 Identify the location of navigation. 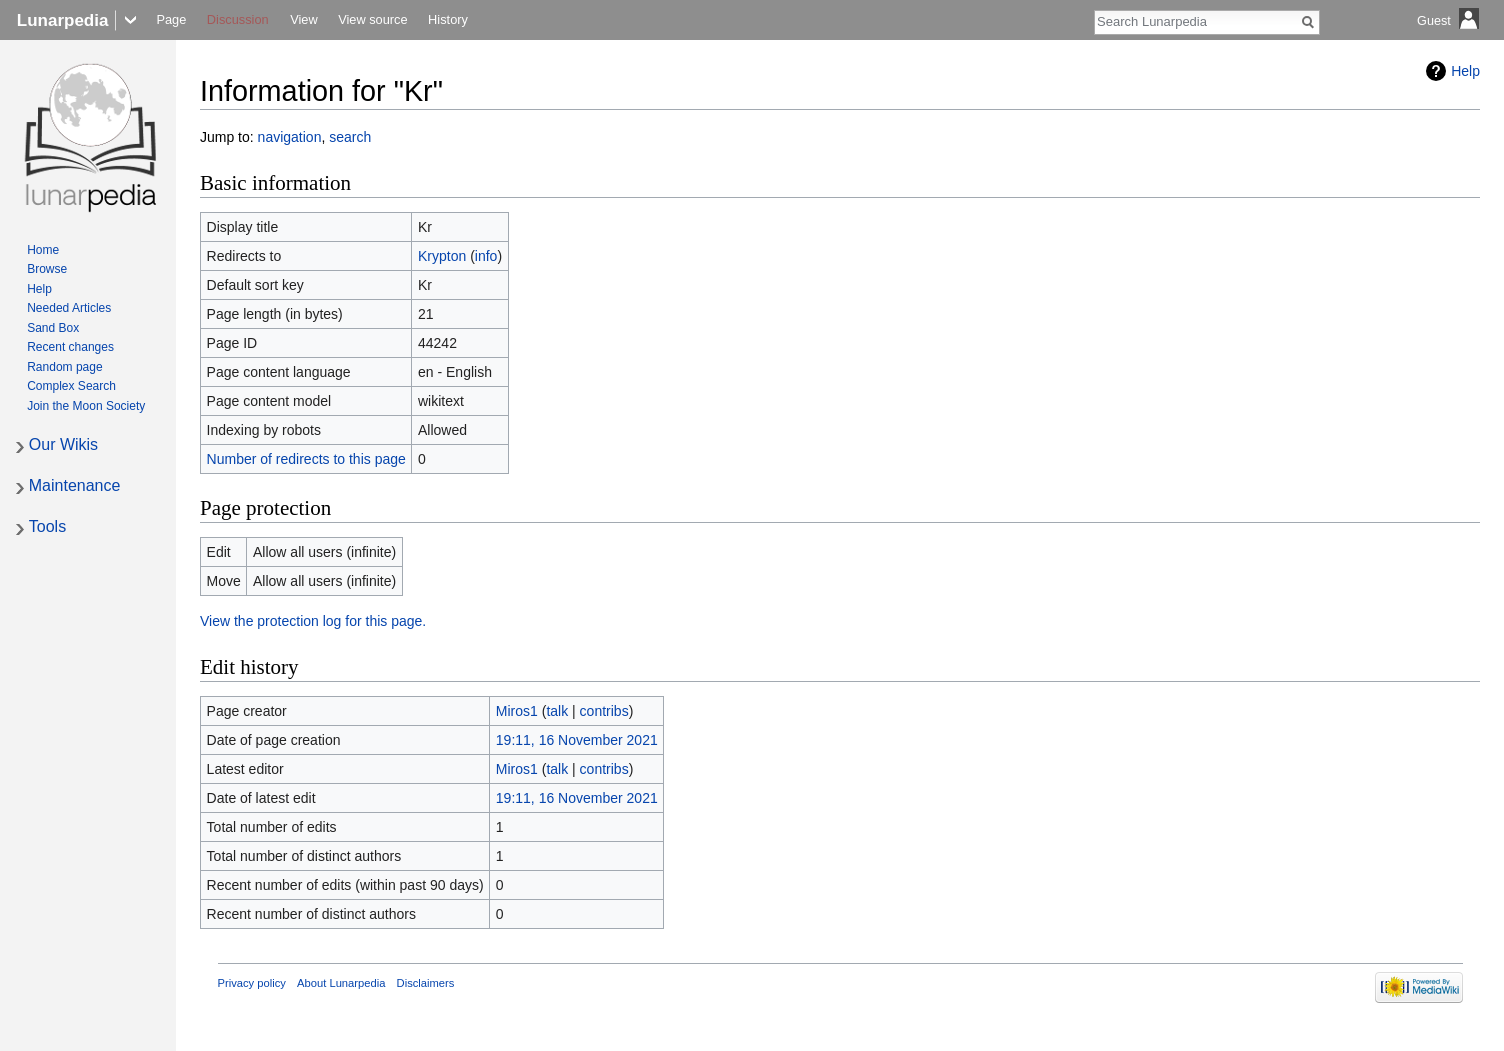
(290, 137).